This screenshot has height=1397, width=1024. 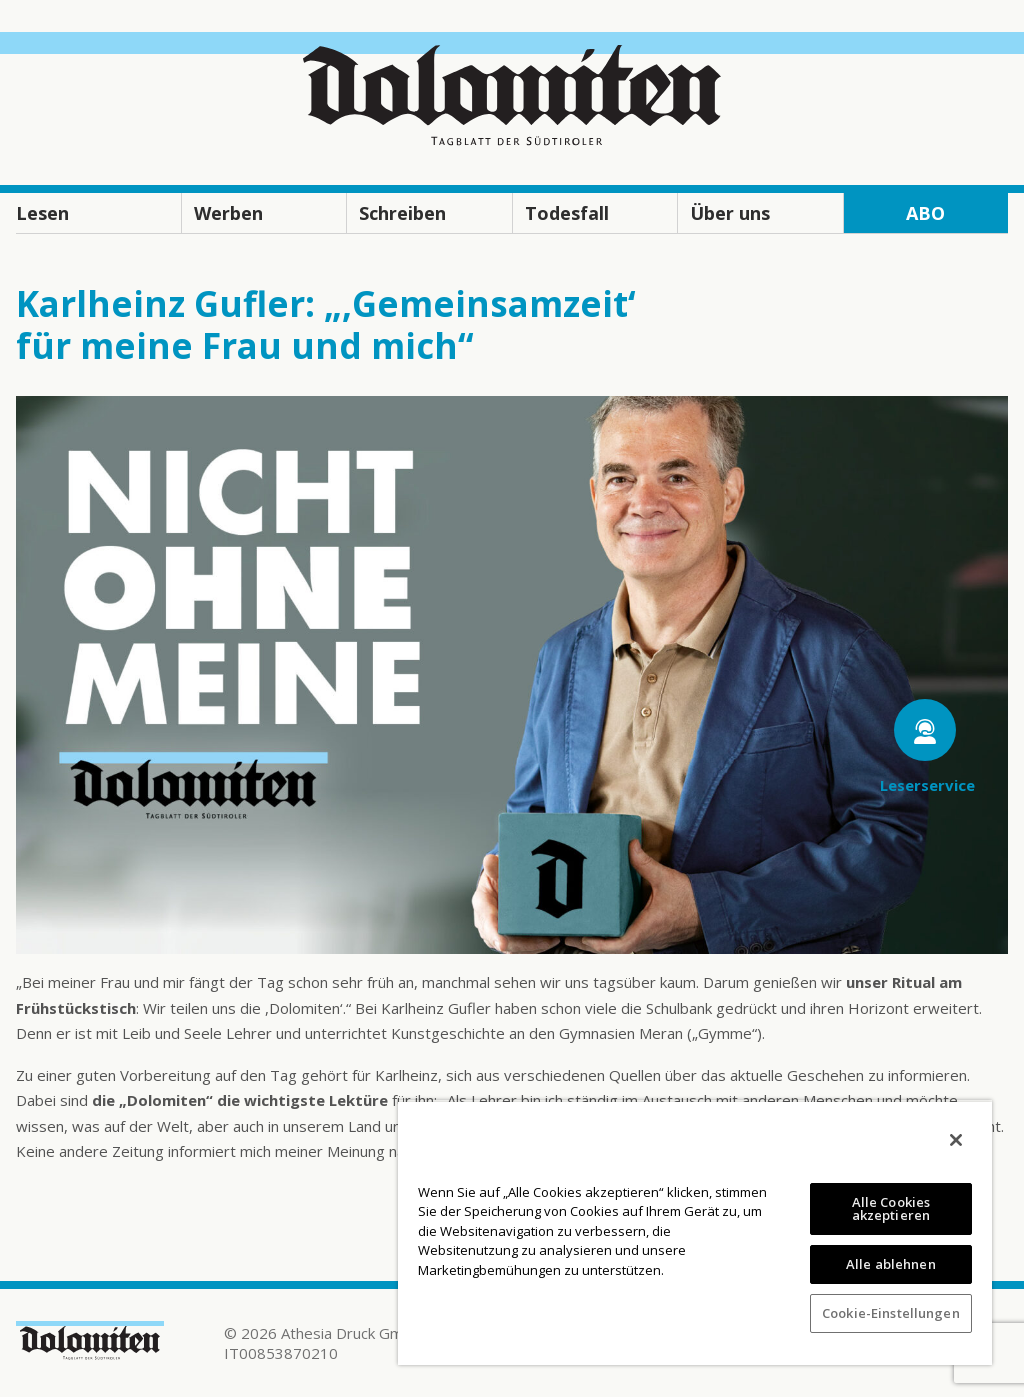 What do you see at coordinates (695, 1232) in the screenshot?
I see `[region]` at bounding box center [695, 1232].